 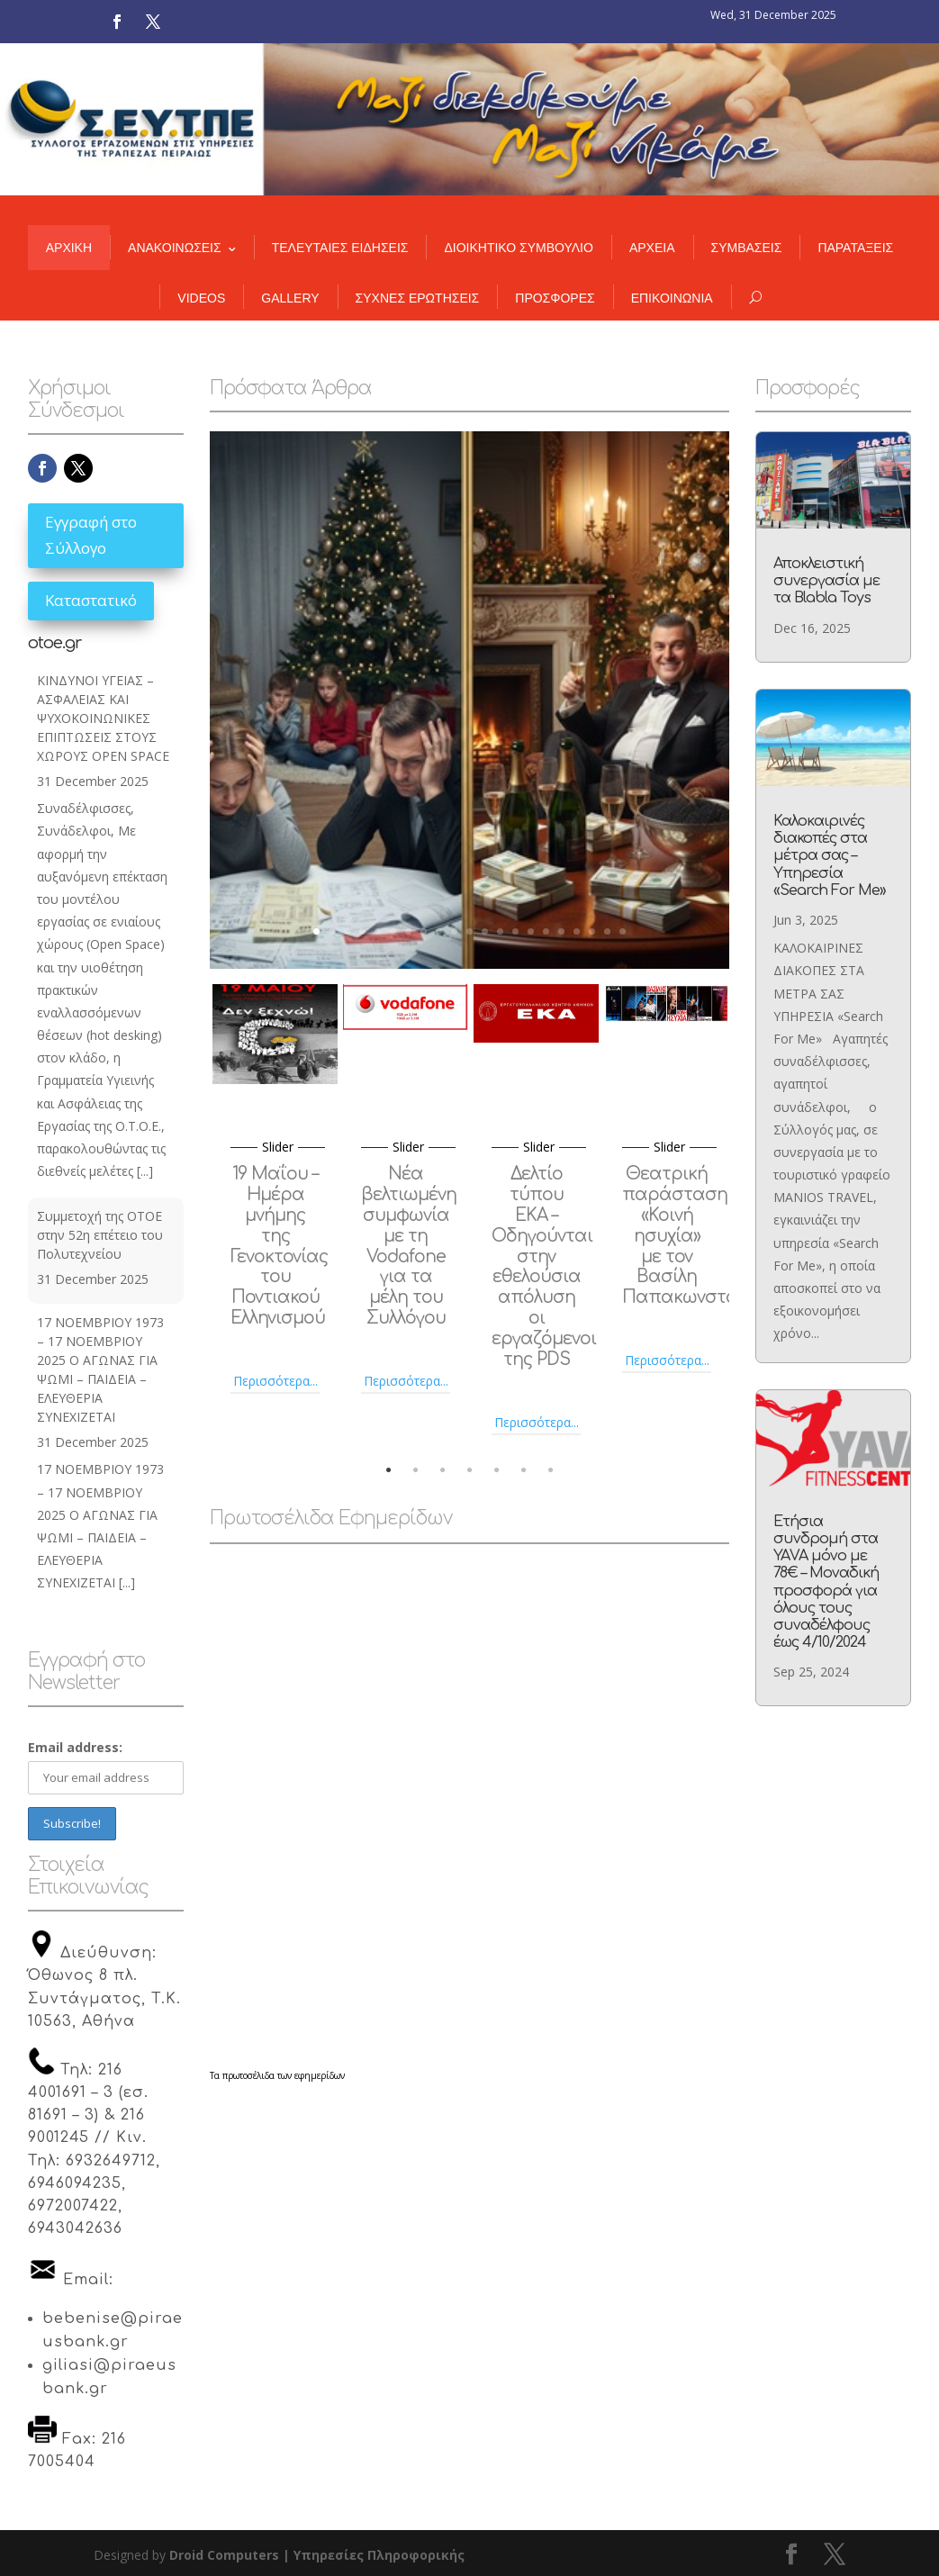 What do you see at coordinates (829, 857) in the screenshot?
I see `Καλοκαιρινές διακοπές στα μέτρα σας – Υπηρεσία «Search For Me»` at bounding box center [829, 857].